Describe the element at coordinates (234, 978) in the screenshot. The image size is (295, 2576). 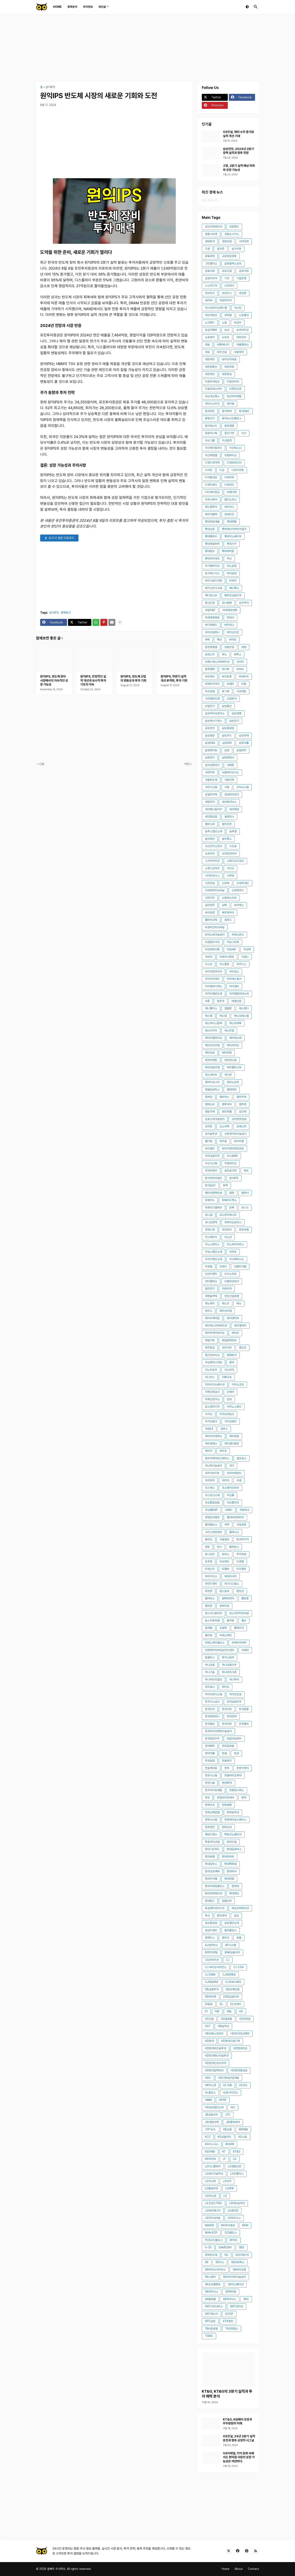
I see `아이에스동서` at that location.